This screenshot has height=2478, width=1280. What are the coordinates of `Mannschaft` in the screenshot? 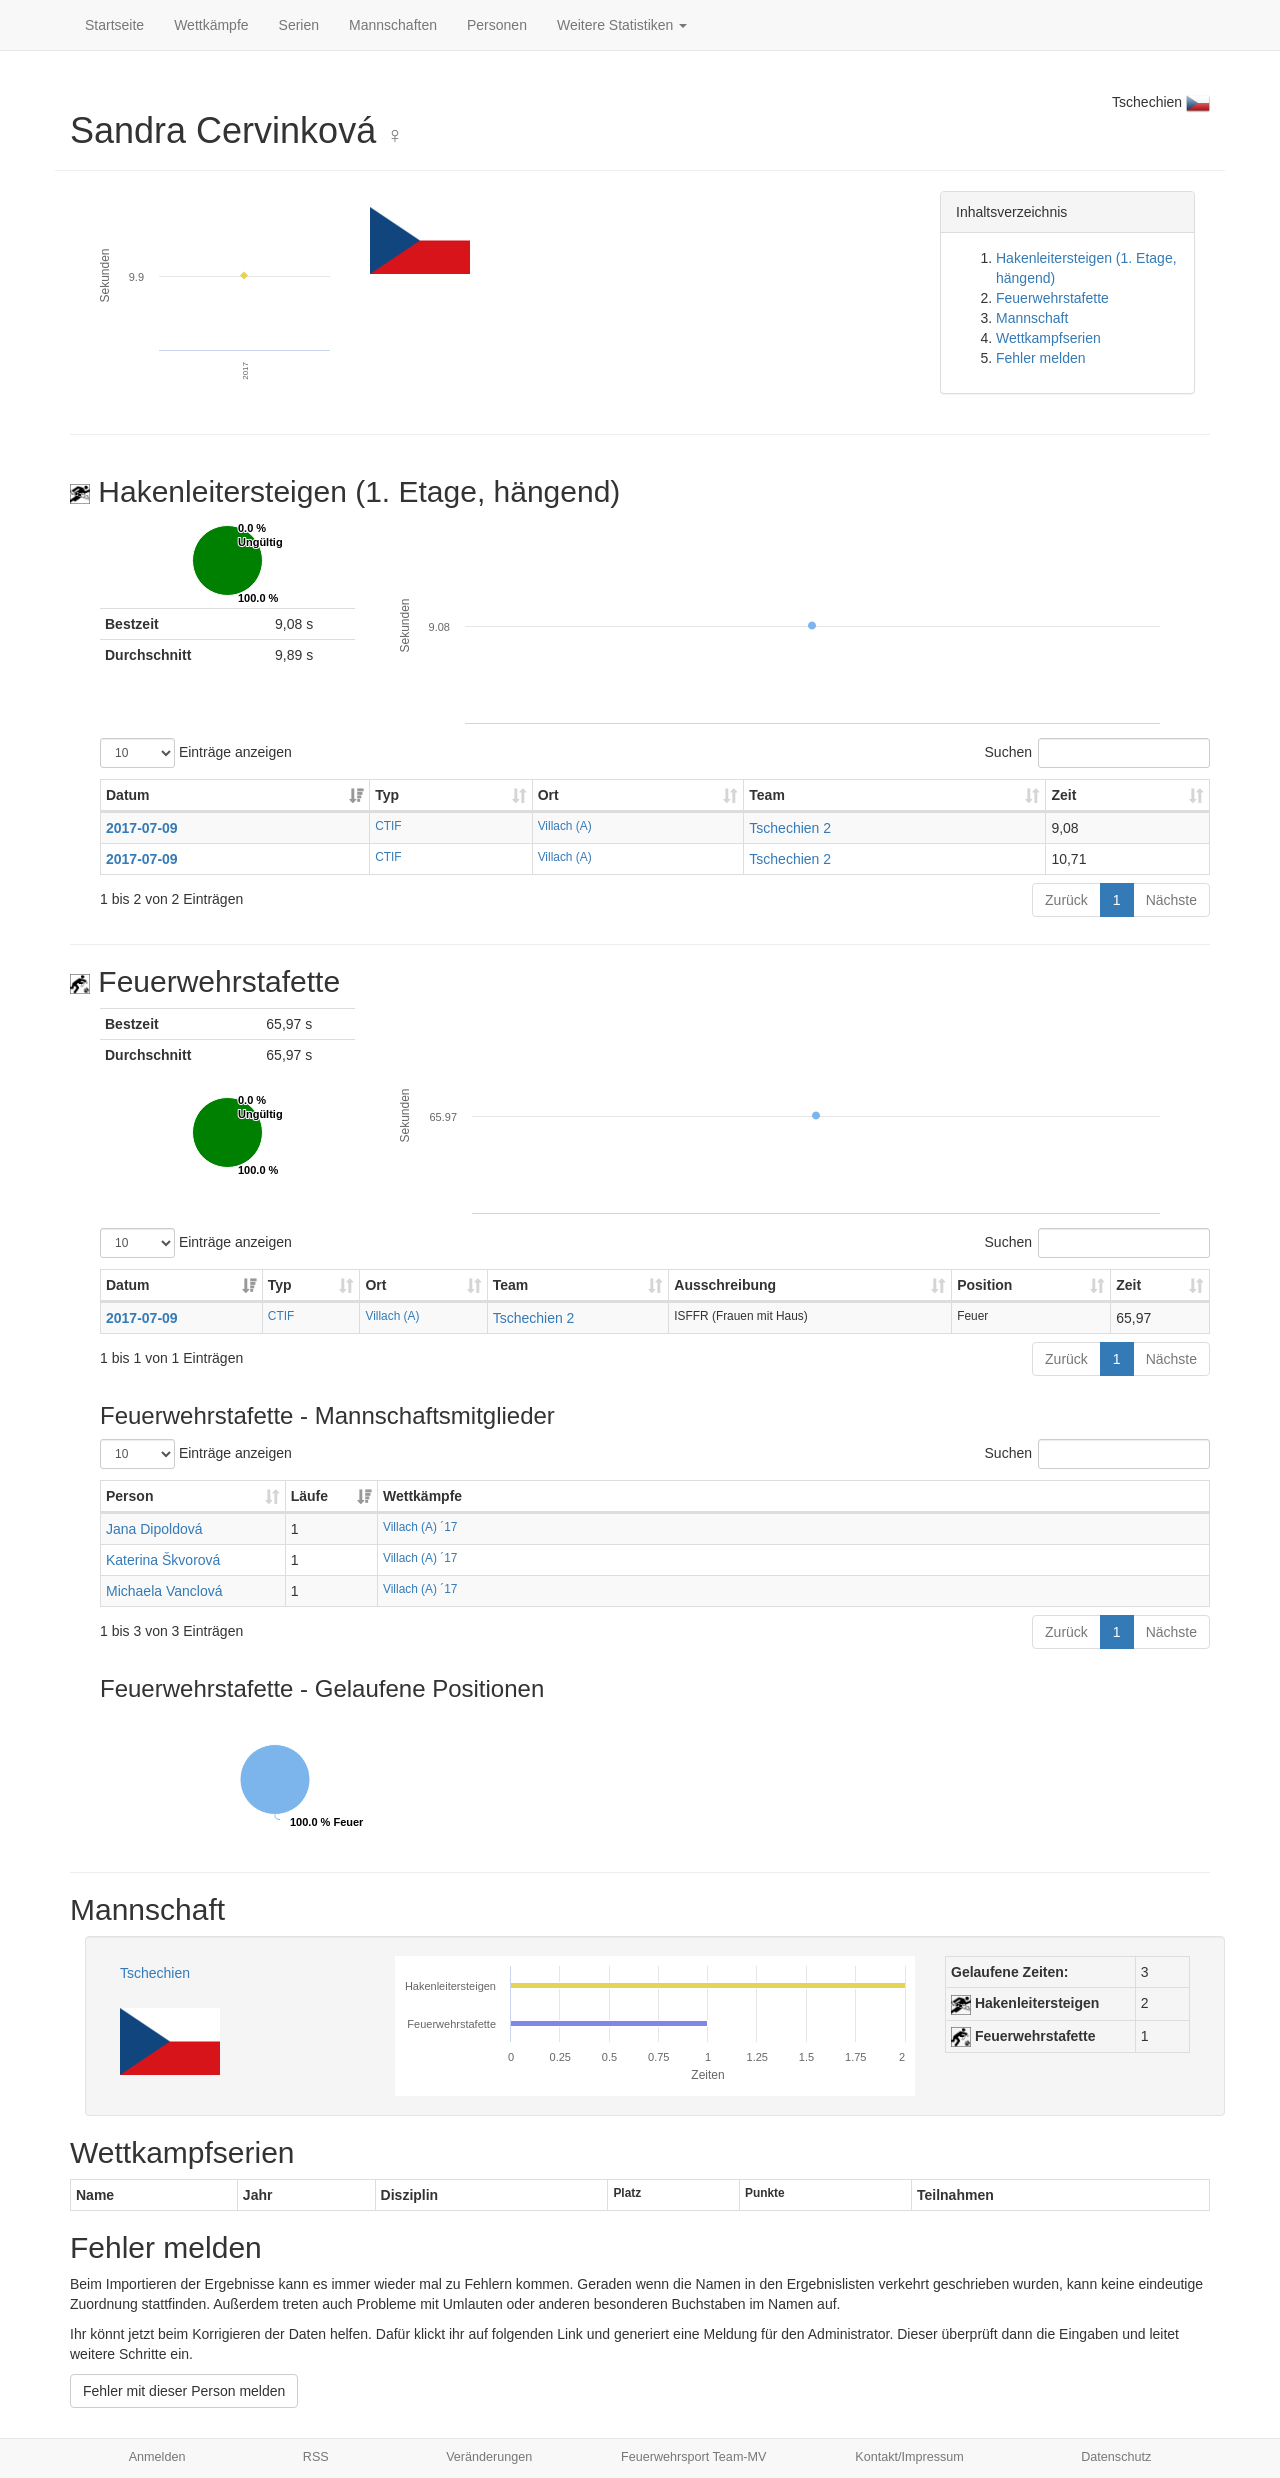 It's located at (1032, 318).